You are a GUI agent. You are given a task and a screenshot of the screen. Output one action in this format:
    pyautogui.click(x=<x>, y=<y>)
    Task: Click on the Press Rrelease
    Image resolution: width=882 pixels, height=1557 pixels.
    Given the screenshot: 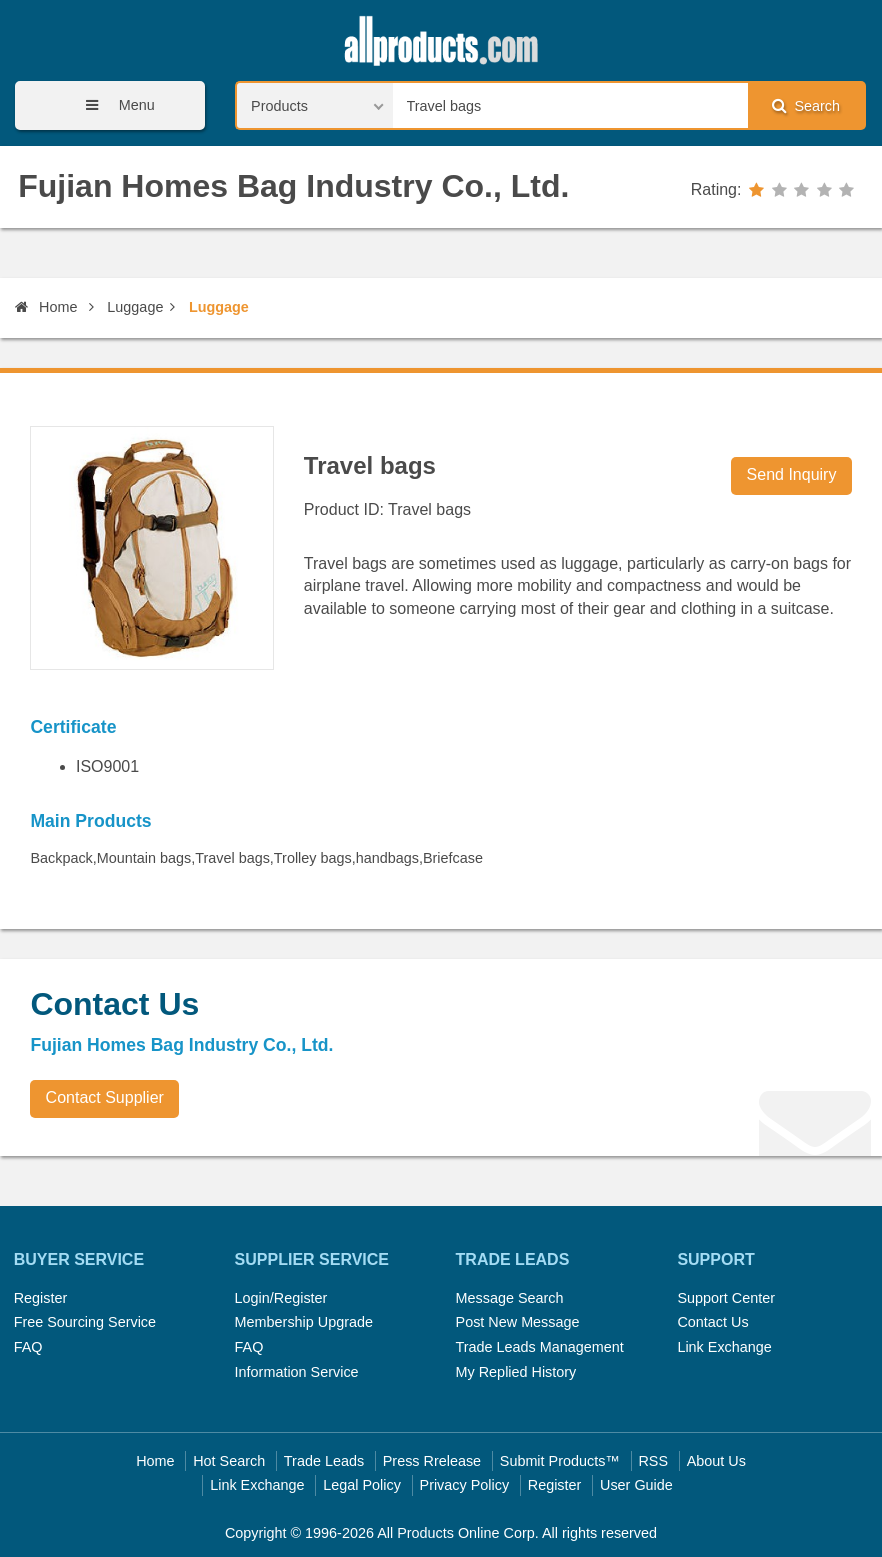 What is the action you would take?
    pyautogui.click(x=432, y=1461)
    